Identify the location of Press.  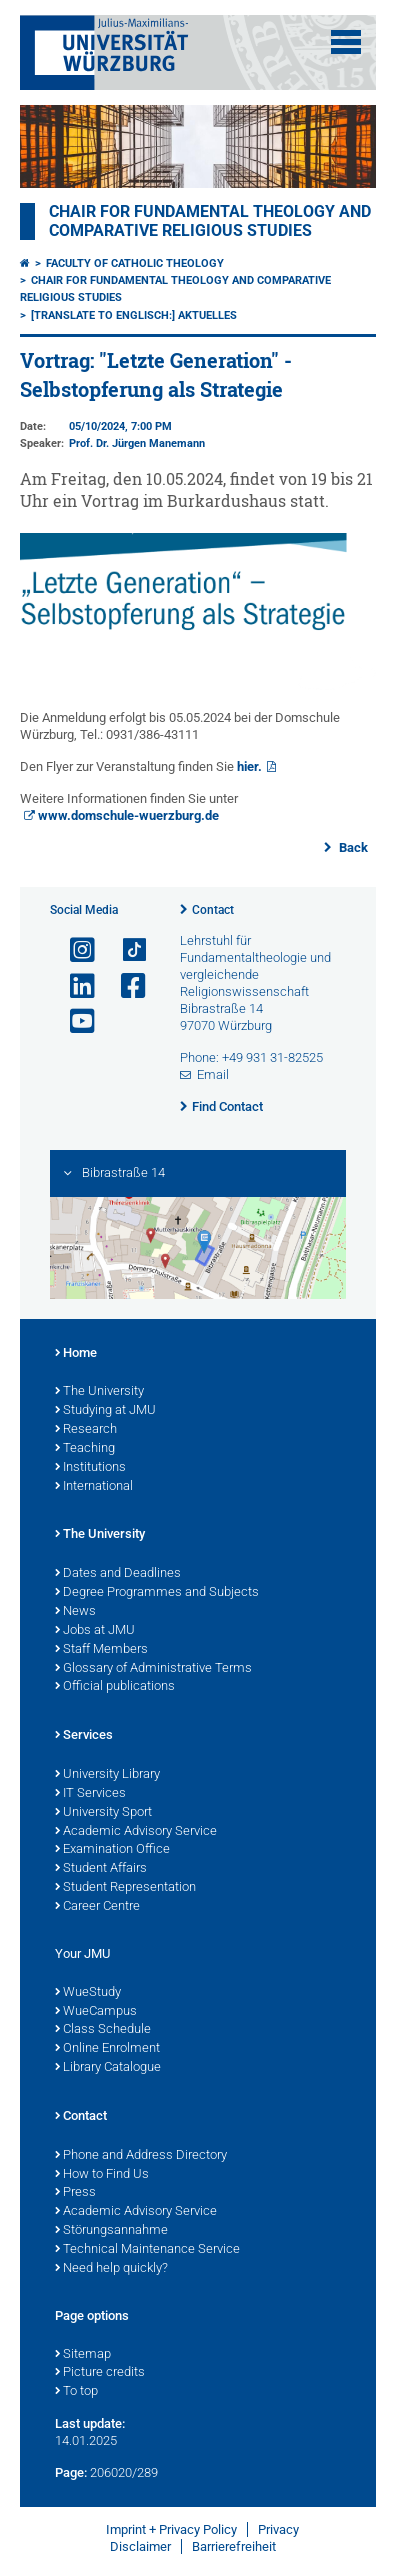
(75, 2193).